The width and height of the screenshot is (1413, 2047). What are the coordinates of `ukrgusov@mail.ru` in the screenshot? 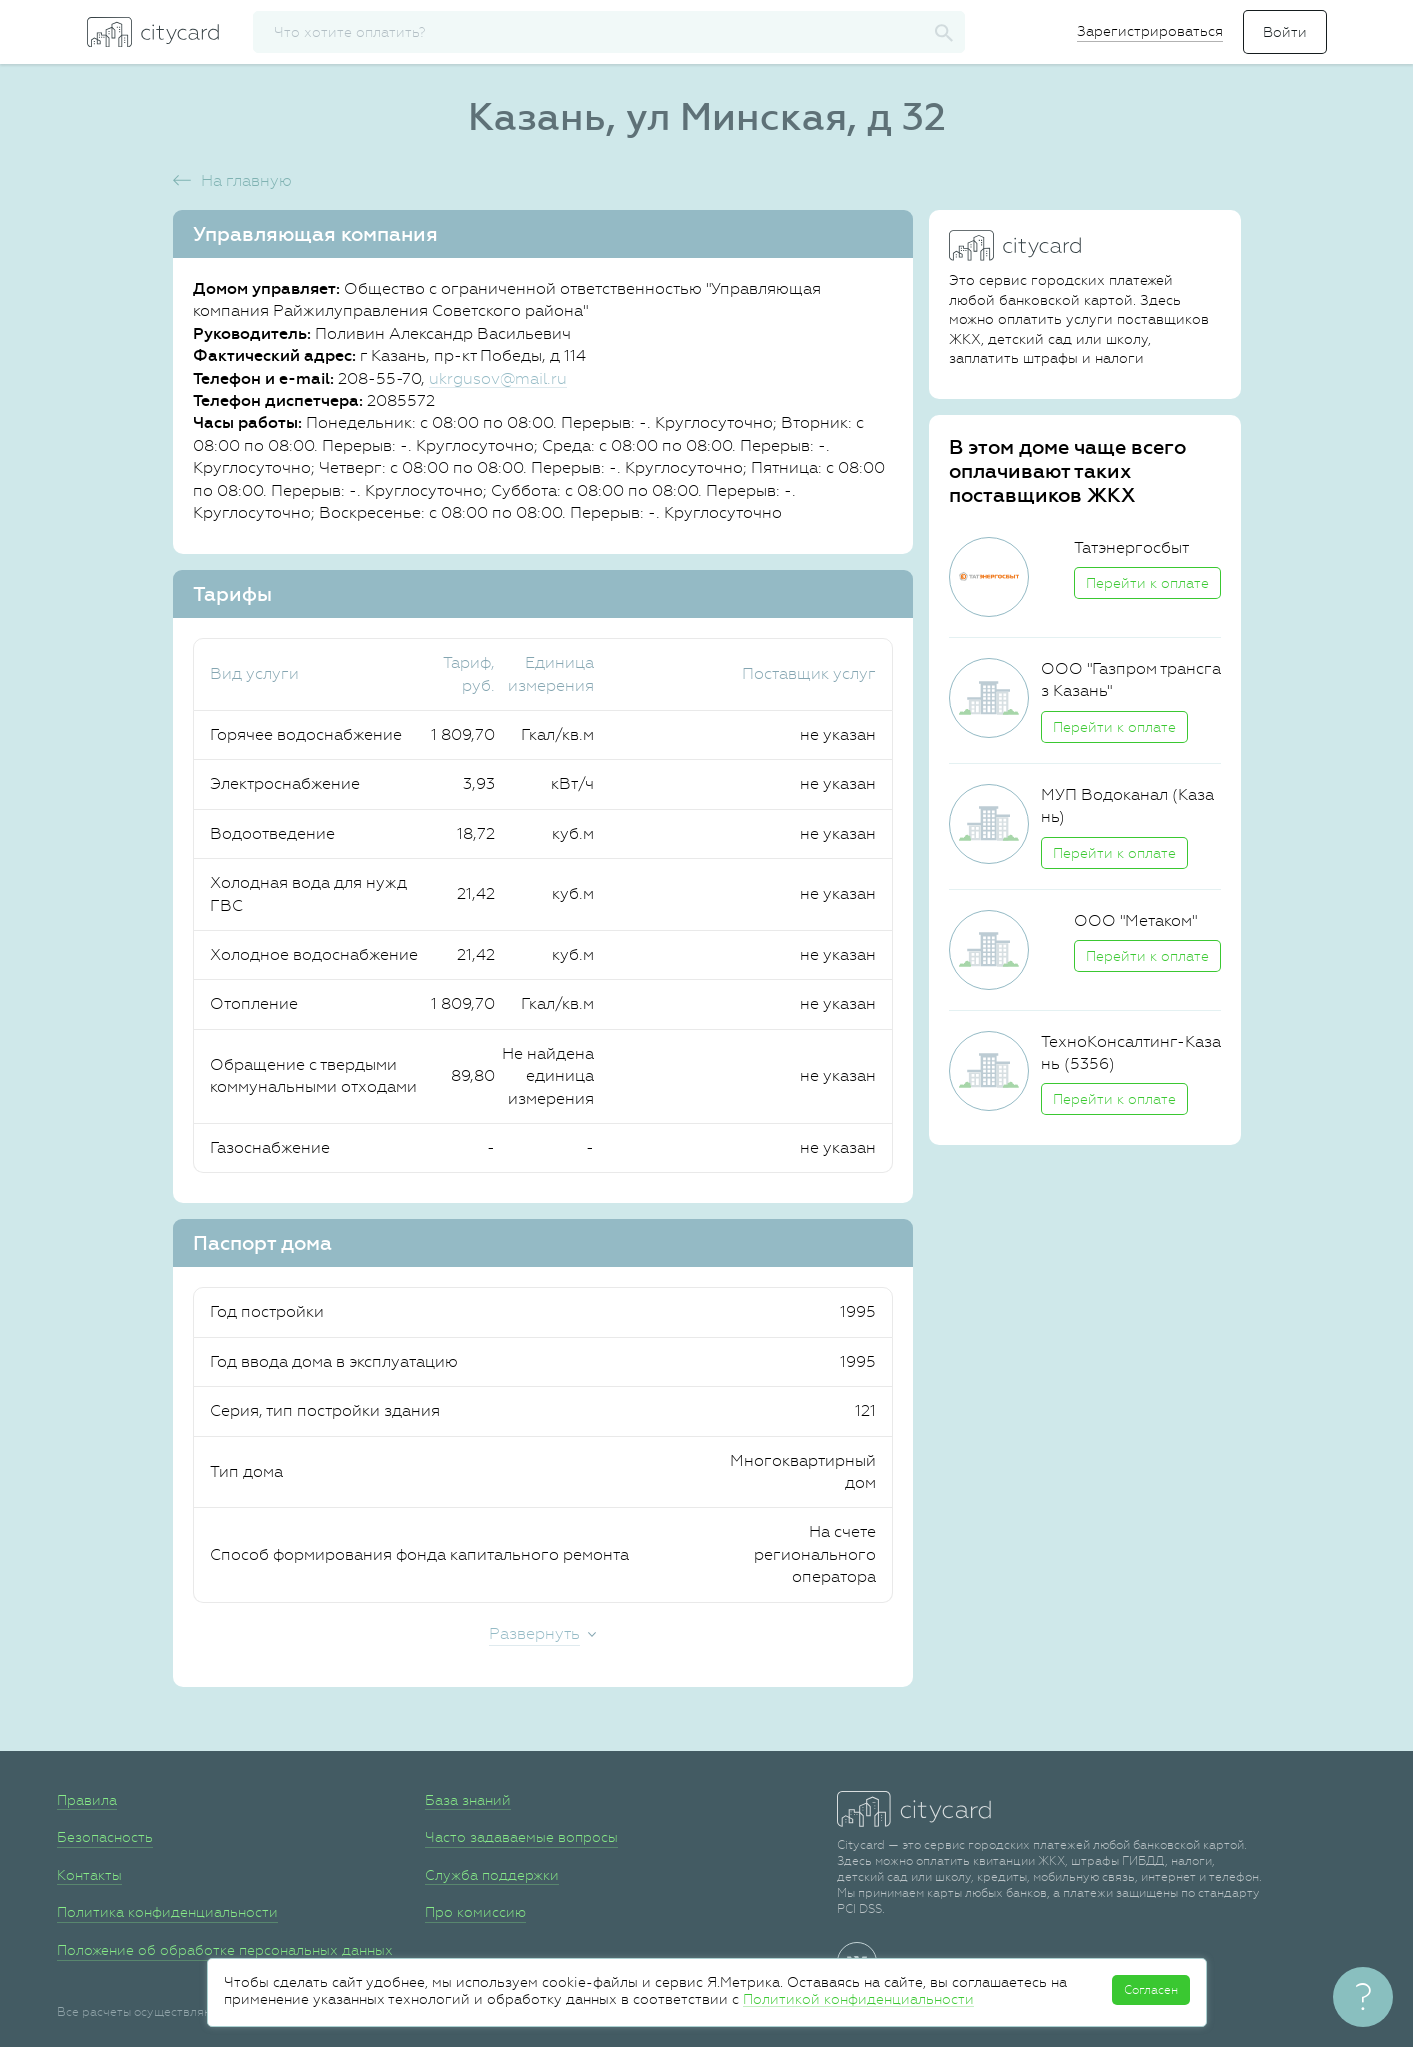 It's located at (498, 378).